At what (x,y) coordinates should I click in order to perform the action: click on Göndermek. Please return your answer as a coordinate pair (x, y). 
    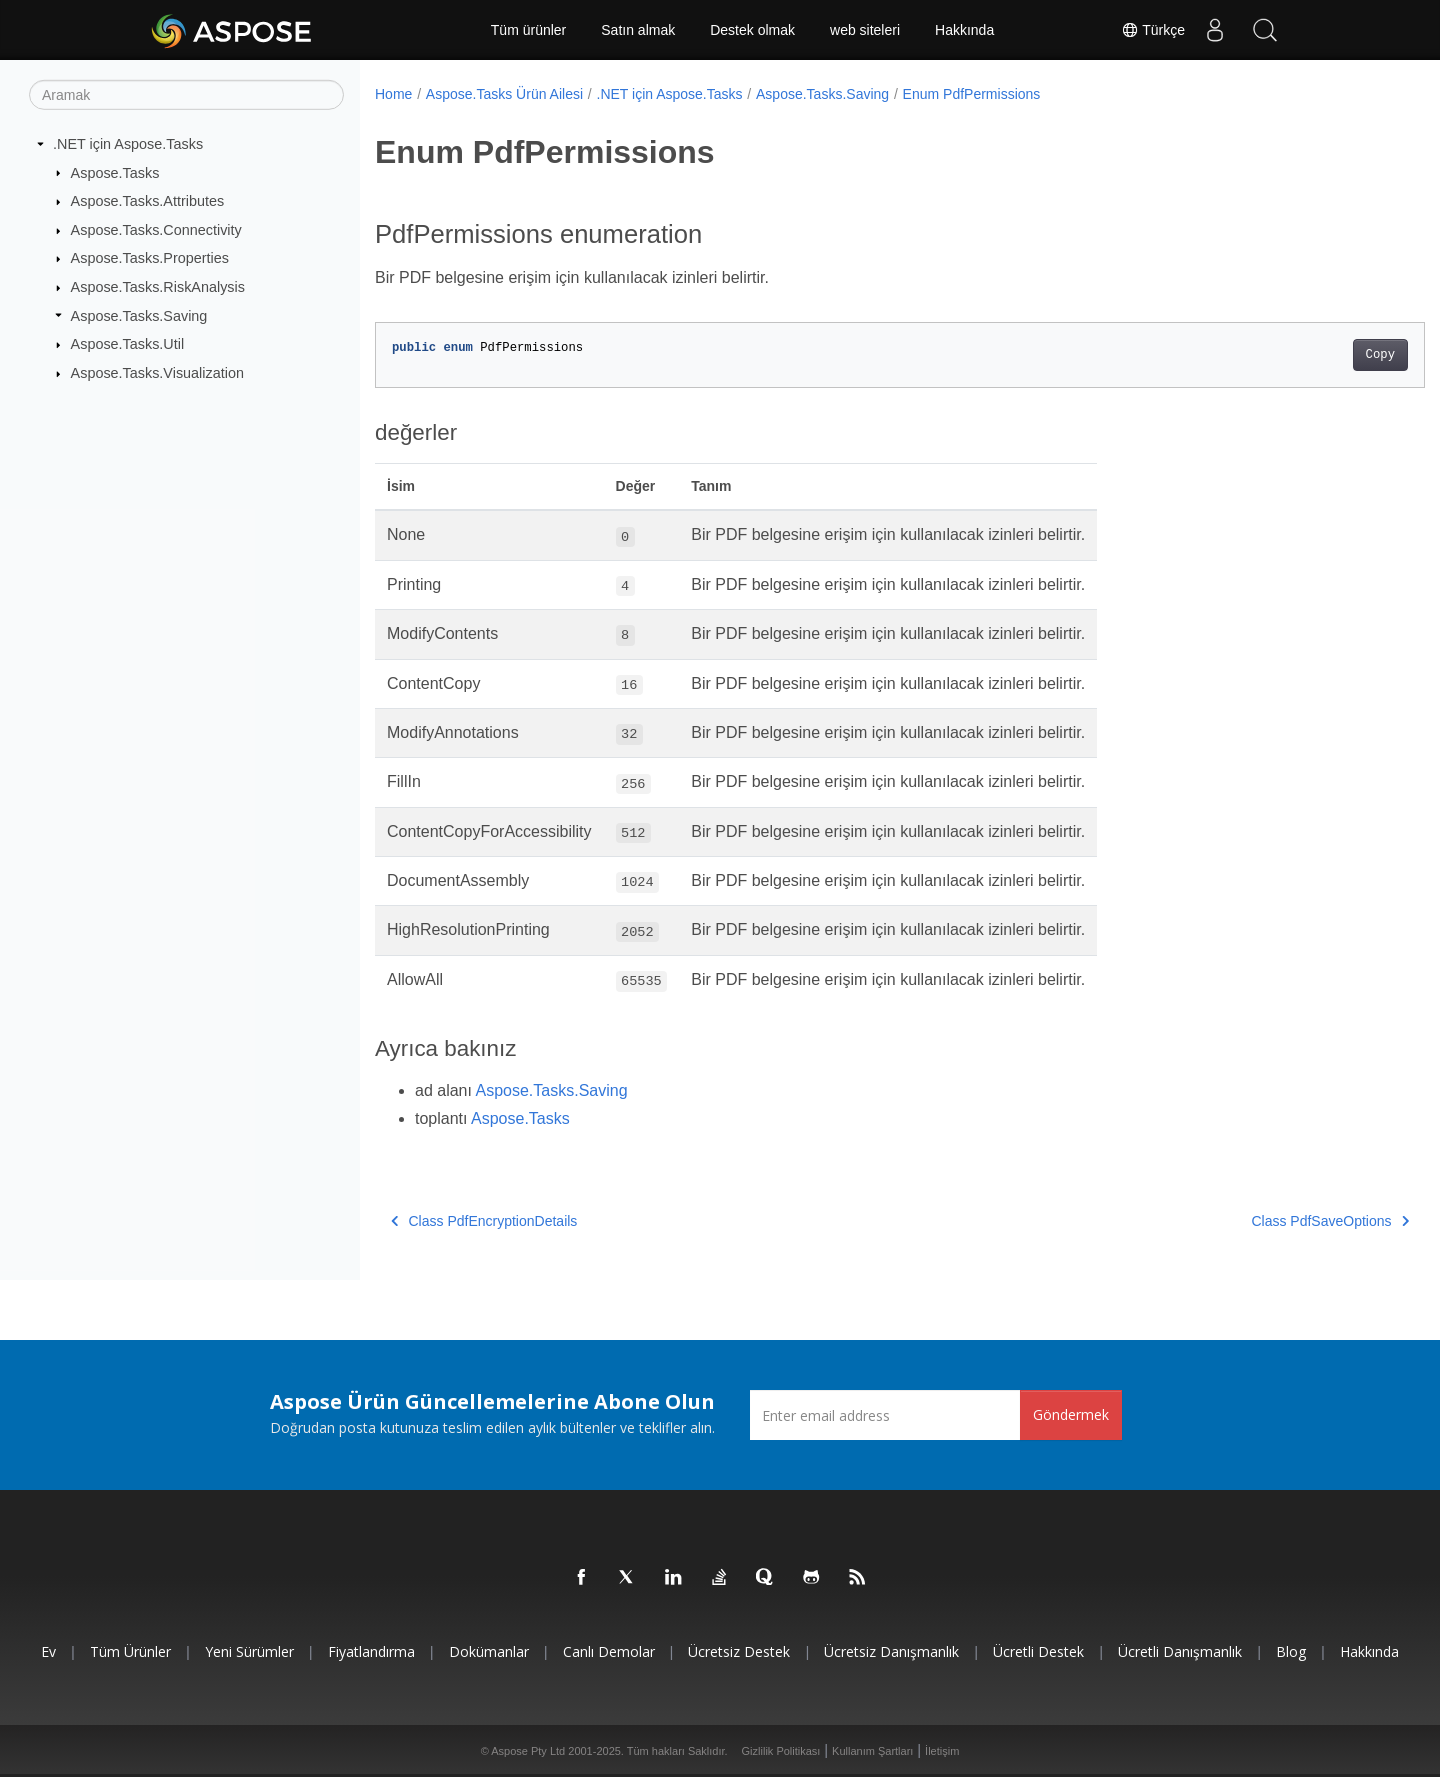
    Looking at the image, I should click on (1071, 1414).